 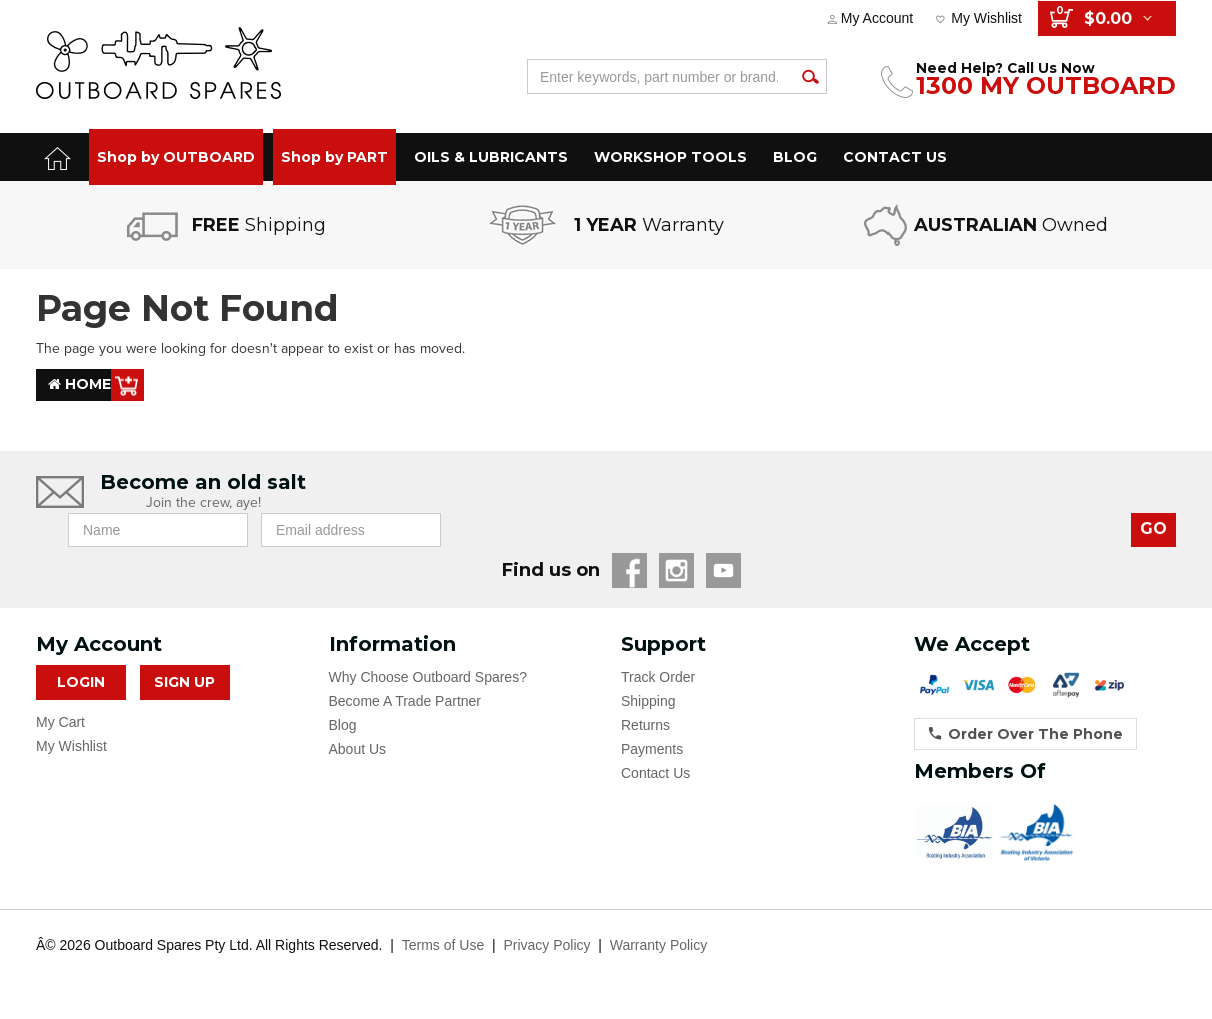 What do you see at coordinates (491, 157) in the screenshot?
I see `OILS & LUBRICANTS` at bounding box center [491, 157].